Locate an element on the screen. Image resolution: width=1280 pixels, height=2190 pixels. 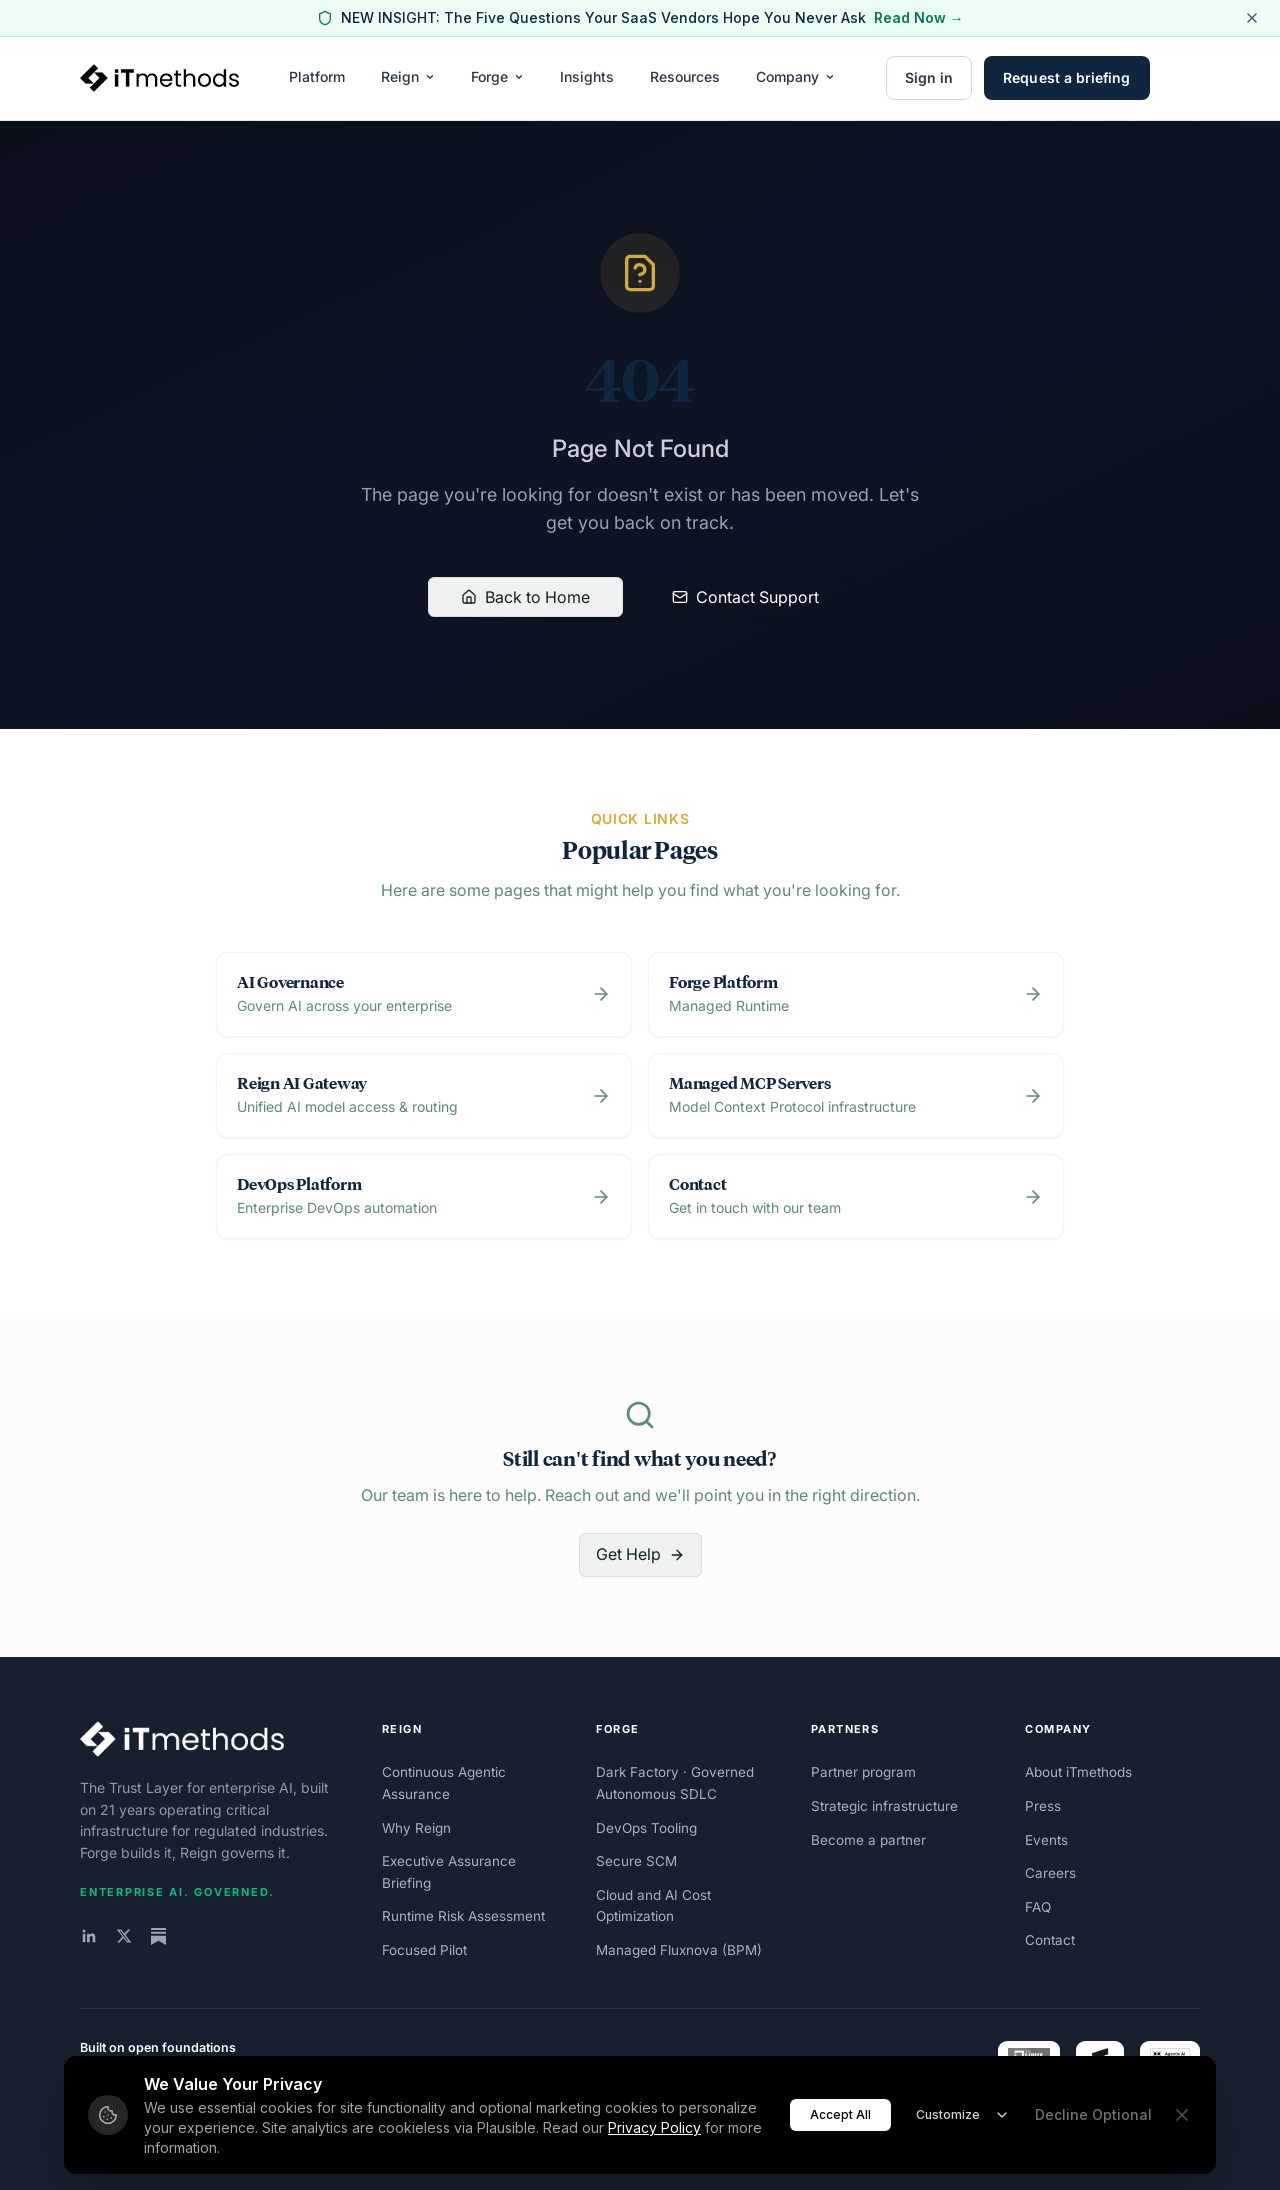
Forge is located at coordinates (497, 76).